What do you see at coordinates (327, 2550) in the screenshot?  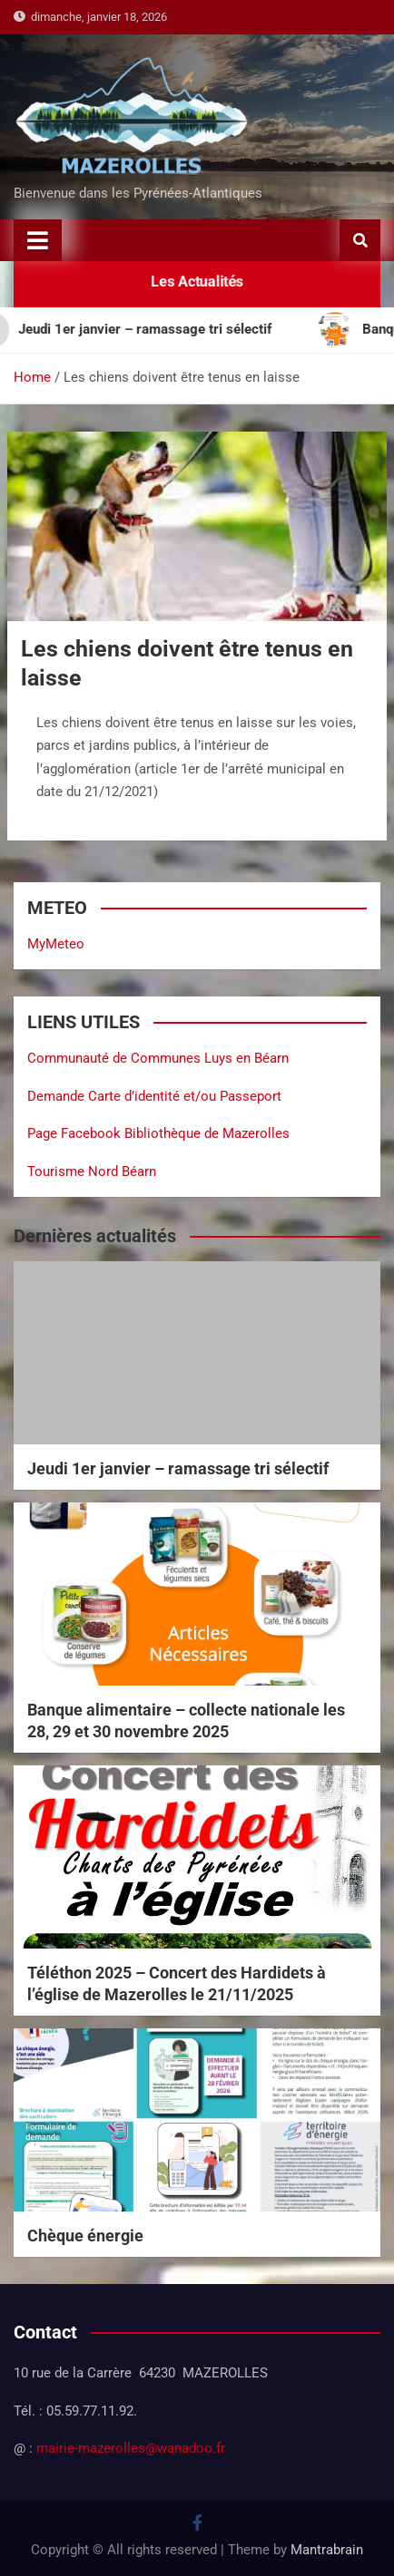 I see `Mantrabrain` at bounding box center [327, 2550].